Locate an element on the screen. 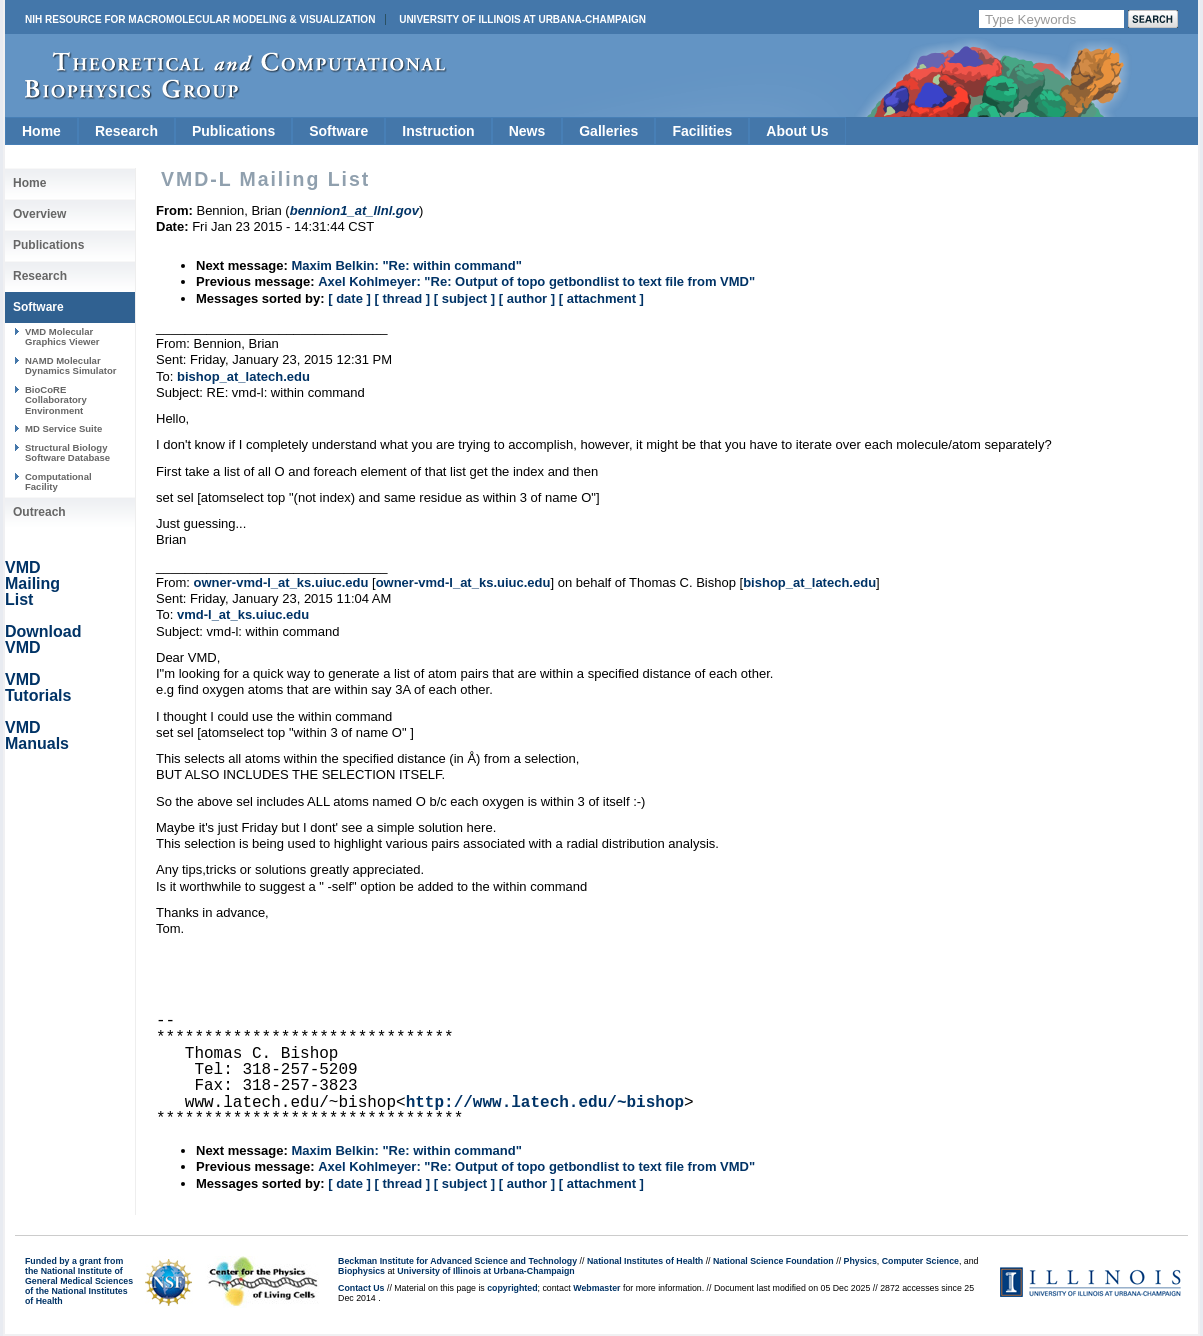 The height and width of the screenshot is (1336, 1203). bishop_at_latech.edu is located at coordinates (243, 376).